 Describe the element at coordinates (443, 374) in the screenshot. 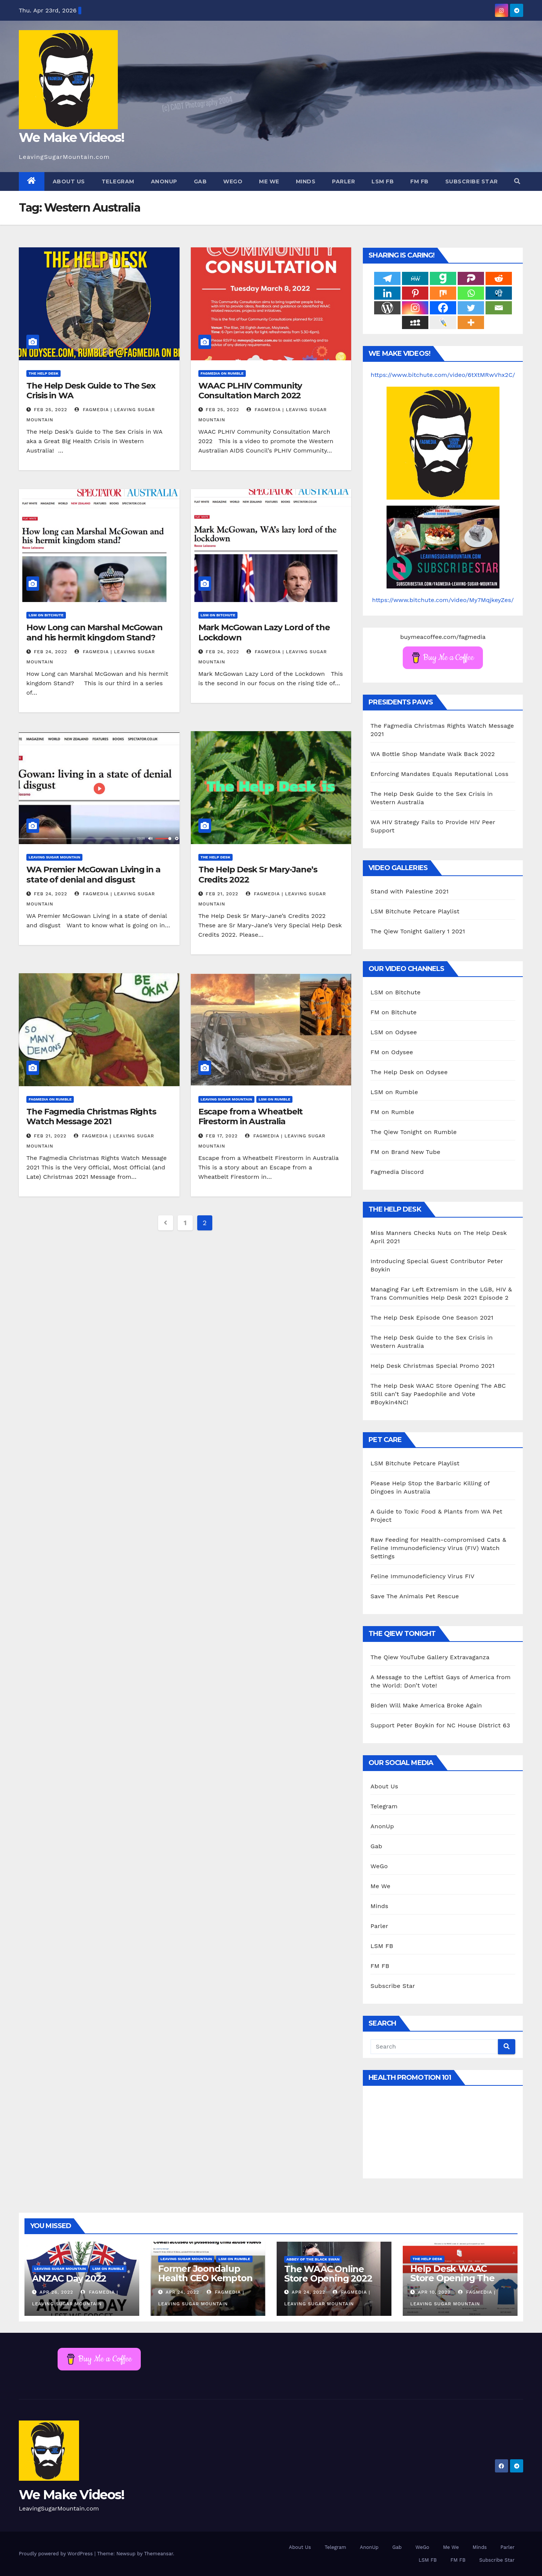

I see `https://www.bitchute.com/video/6tXtMRwVhx2C/` at that location.